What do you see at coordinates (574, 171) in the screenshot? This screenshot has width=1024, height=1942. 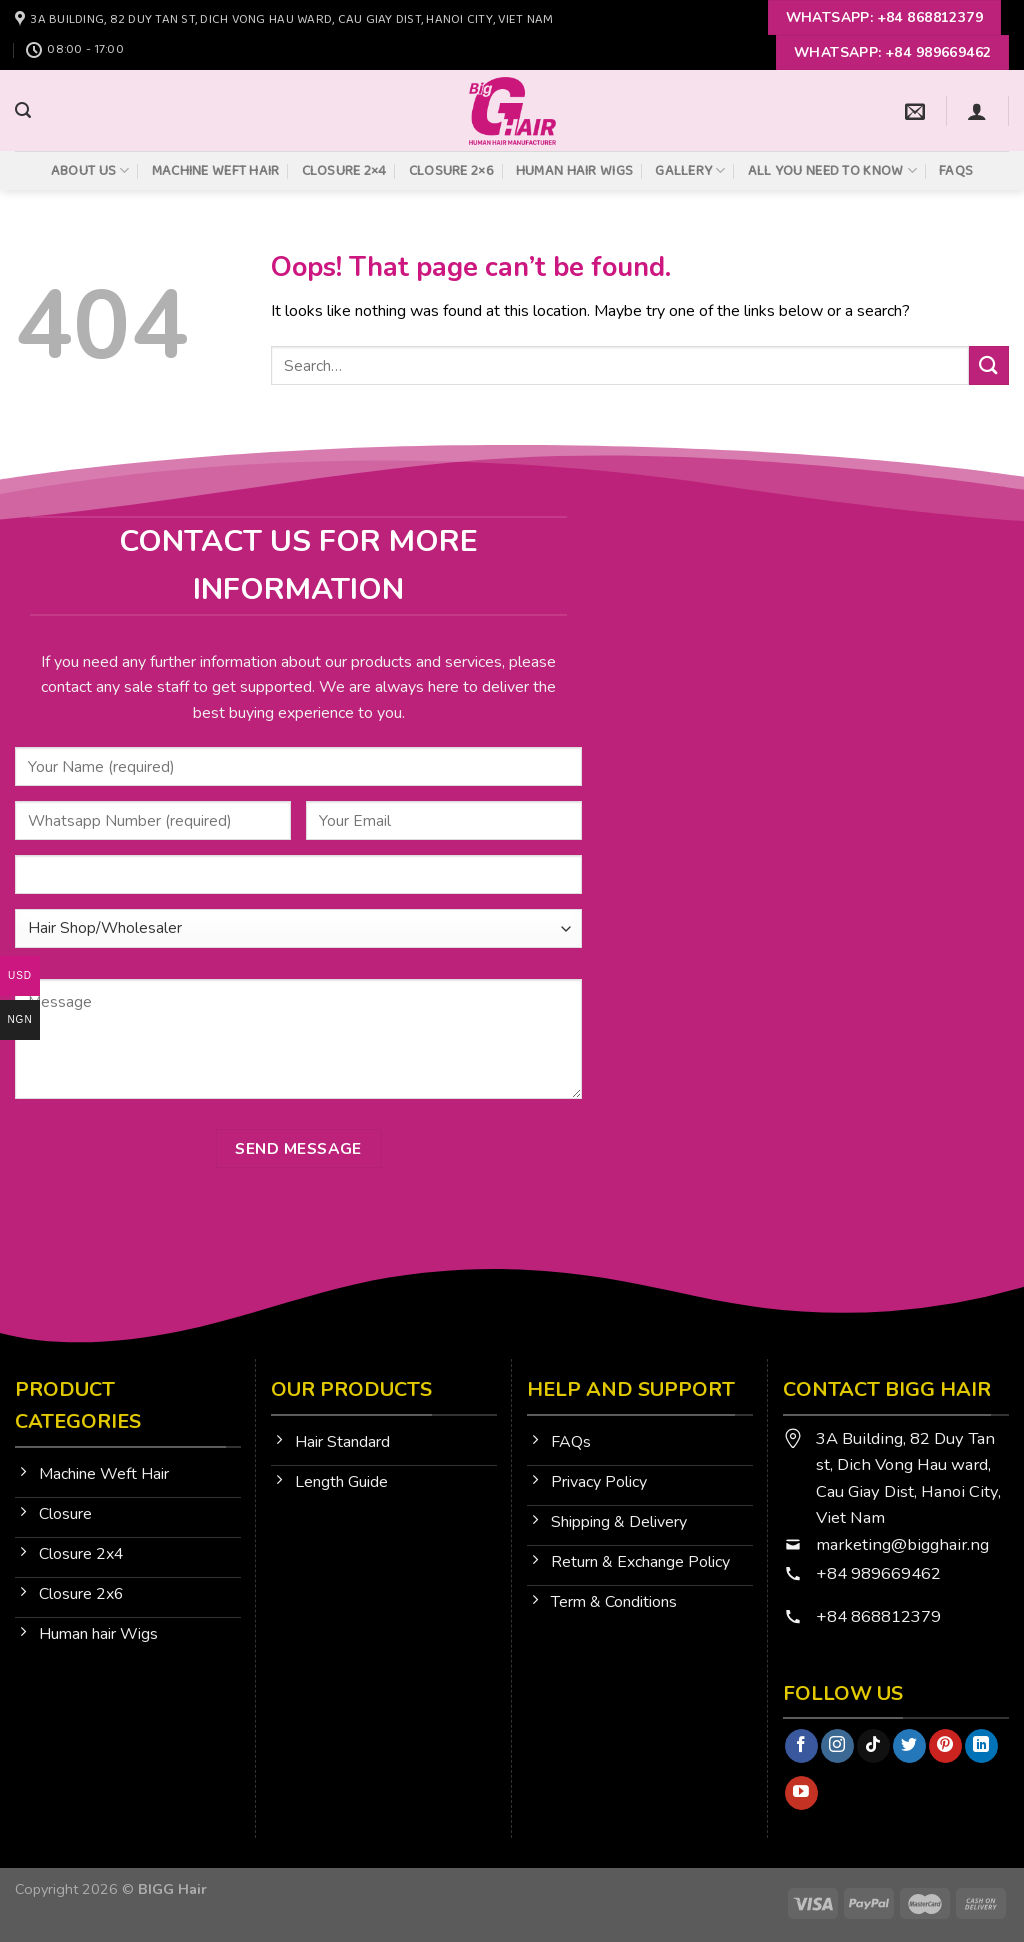 I see `Human Hair Wigs` at bounding box center [574, 171].